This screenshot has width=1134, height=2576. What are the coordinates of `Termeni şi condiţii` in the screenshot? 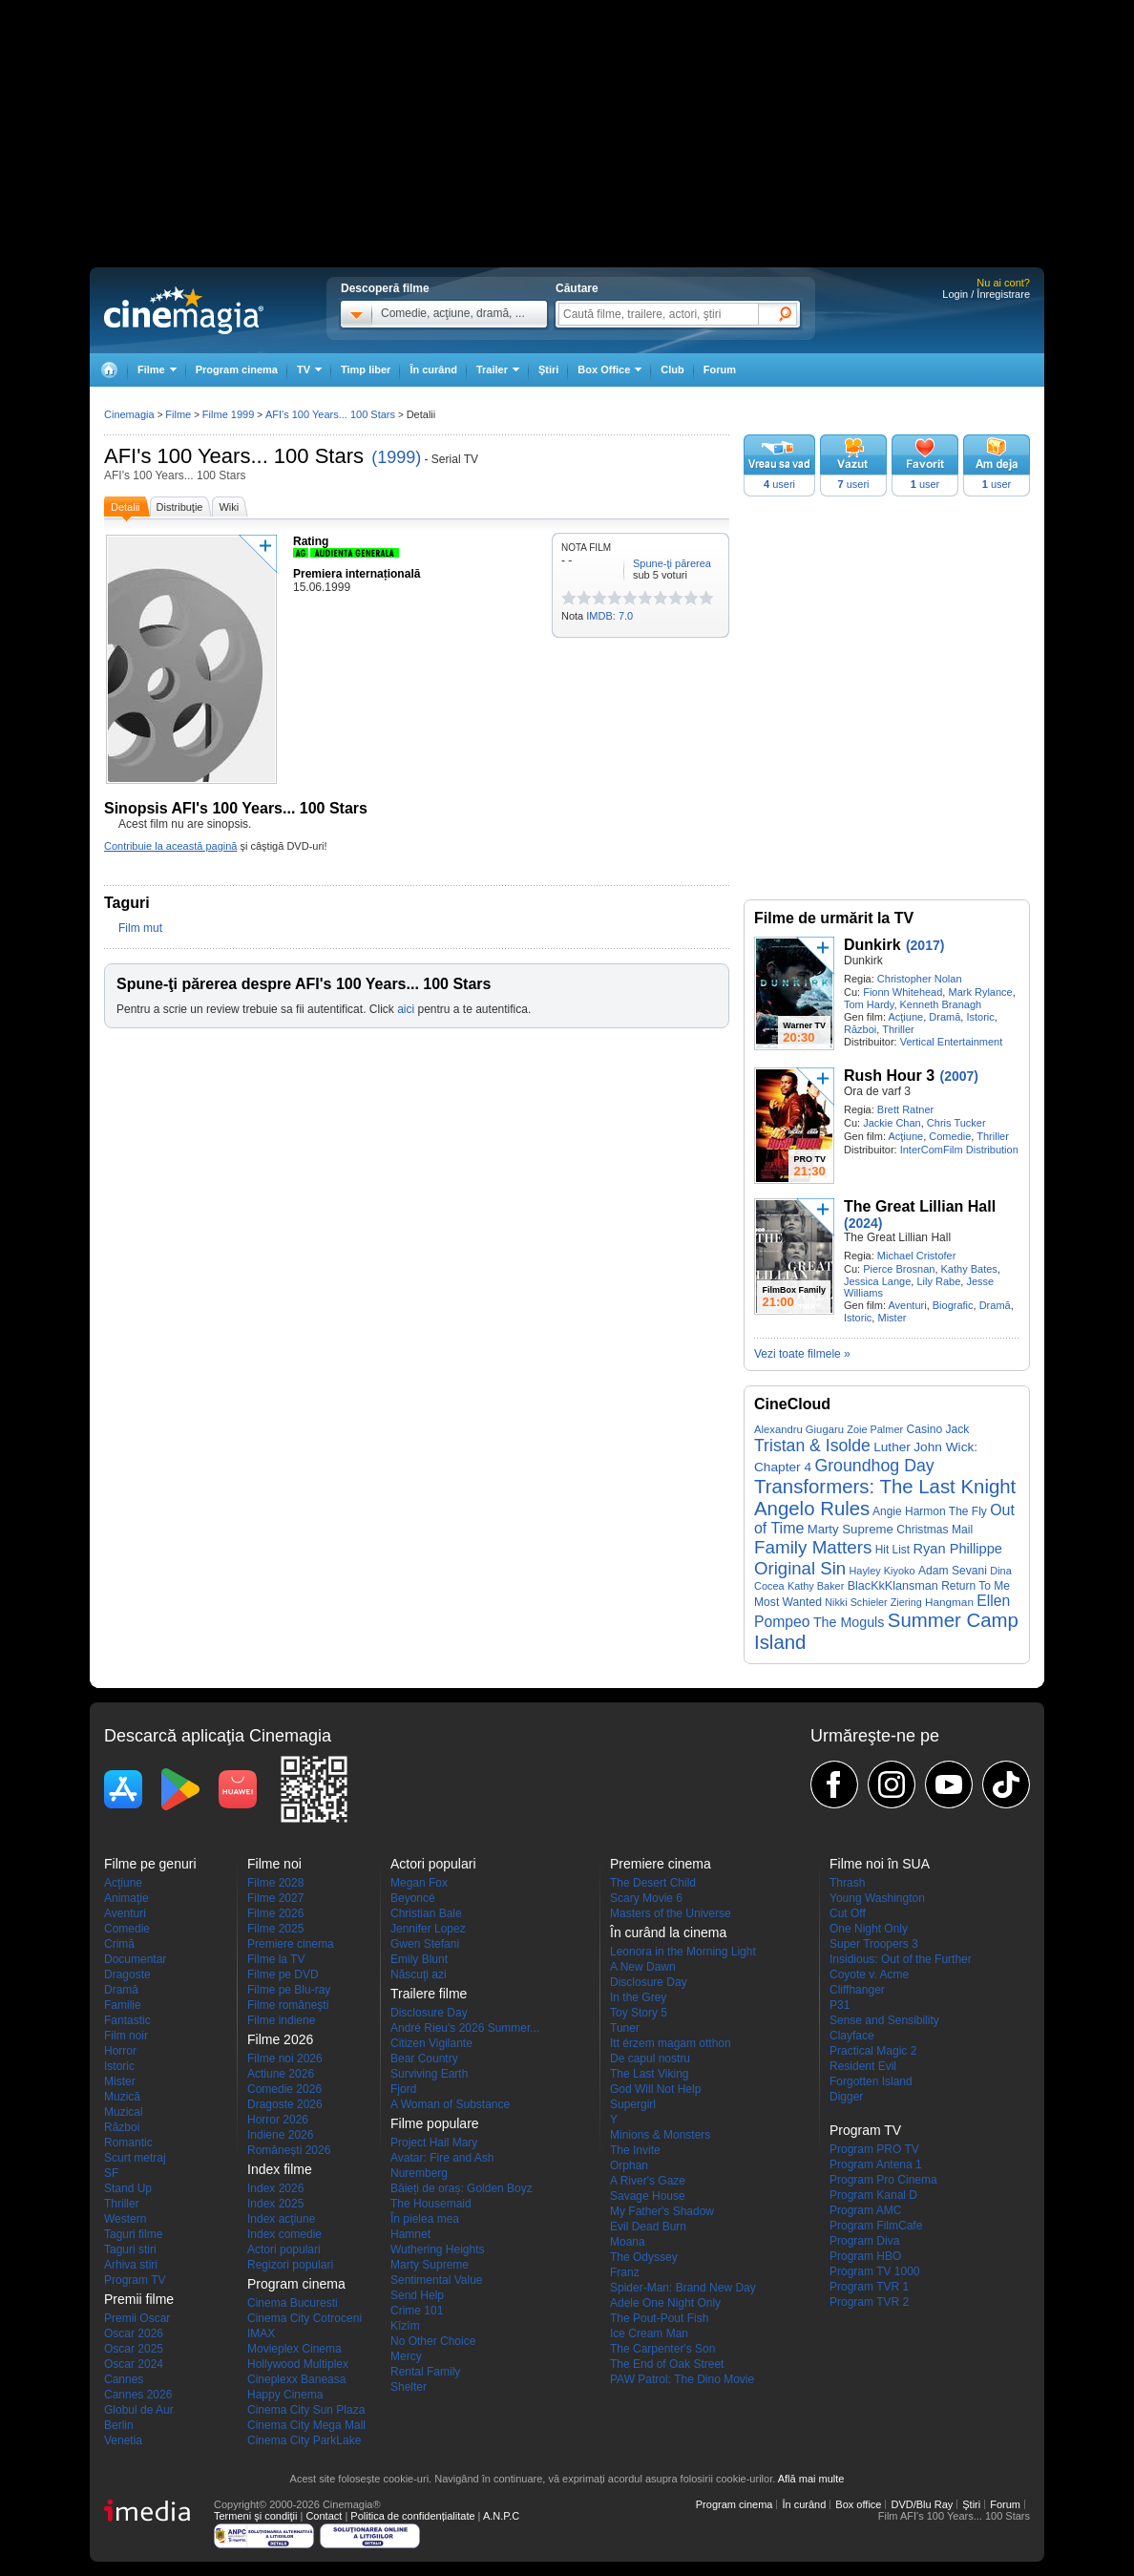 It's located at (255, 2516).